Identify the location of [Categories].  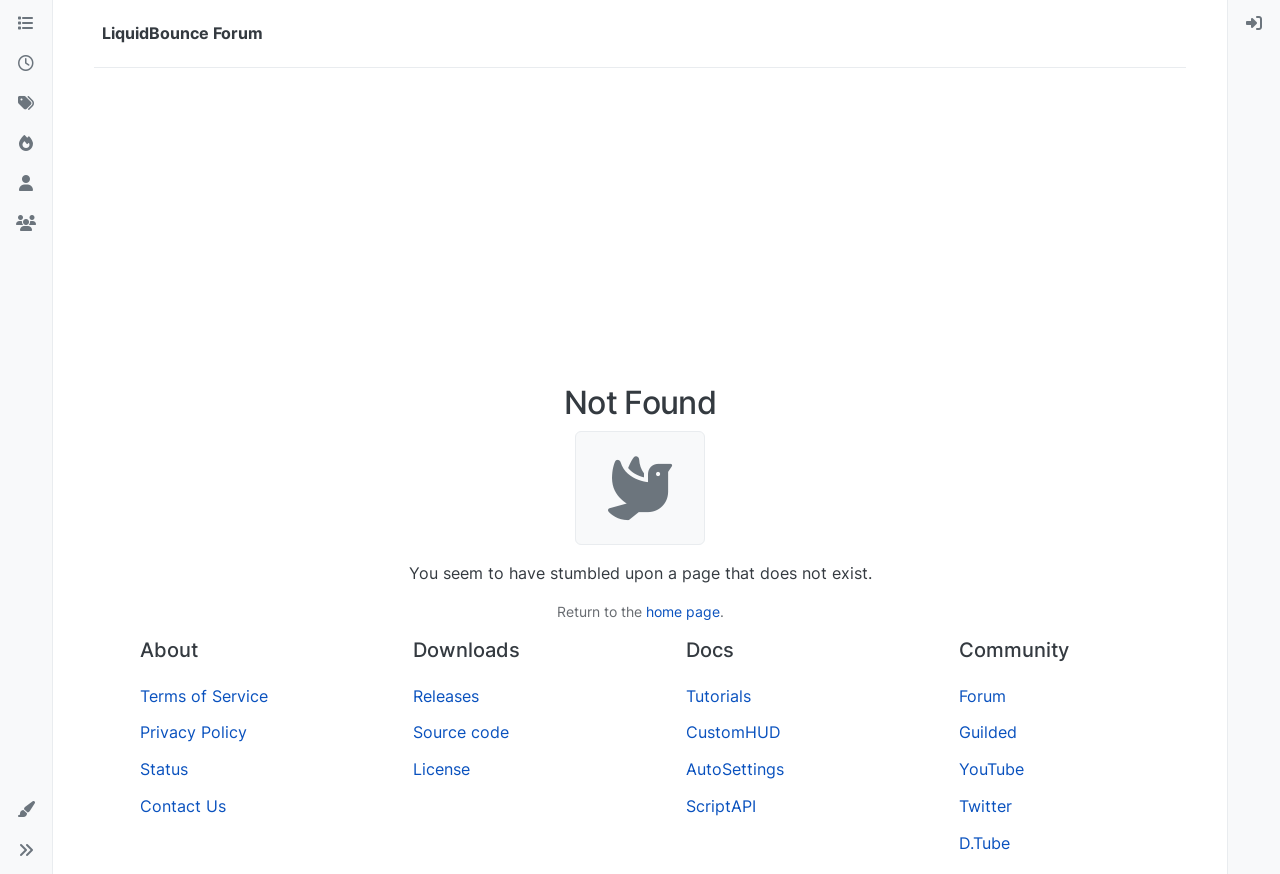
(26, 24).